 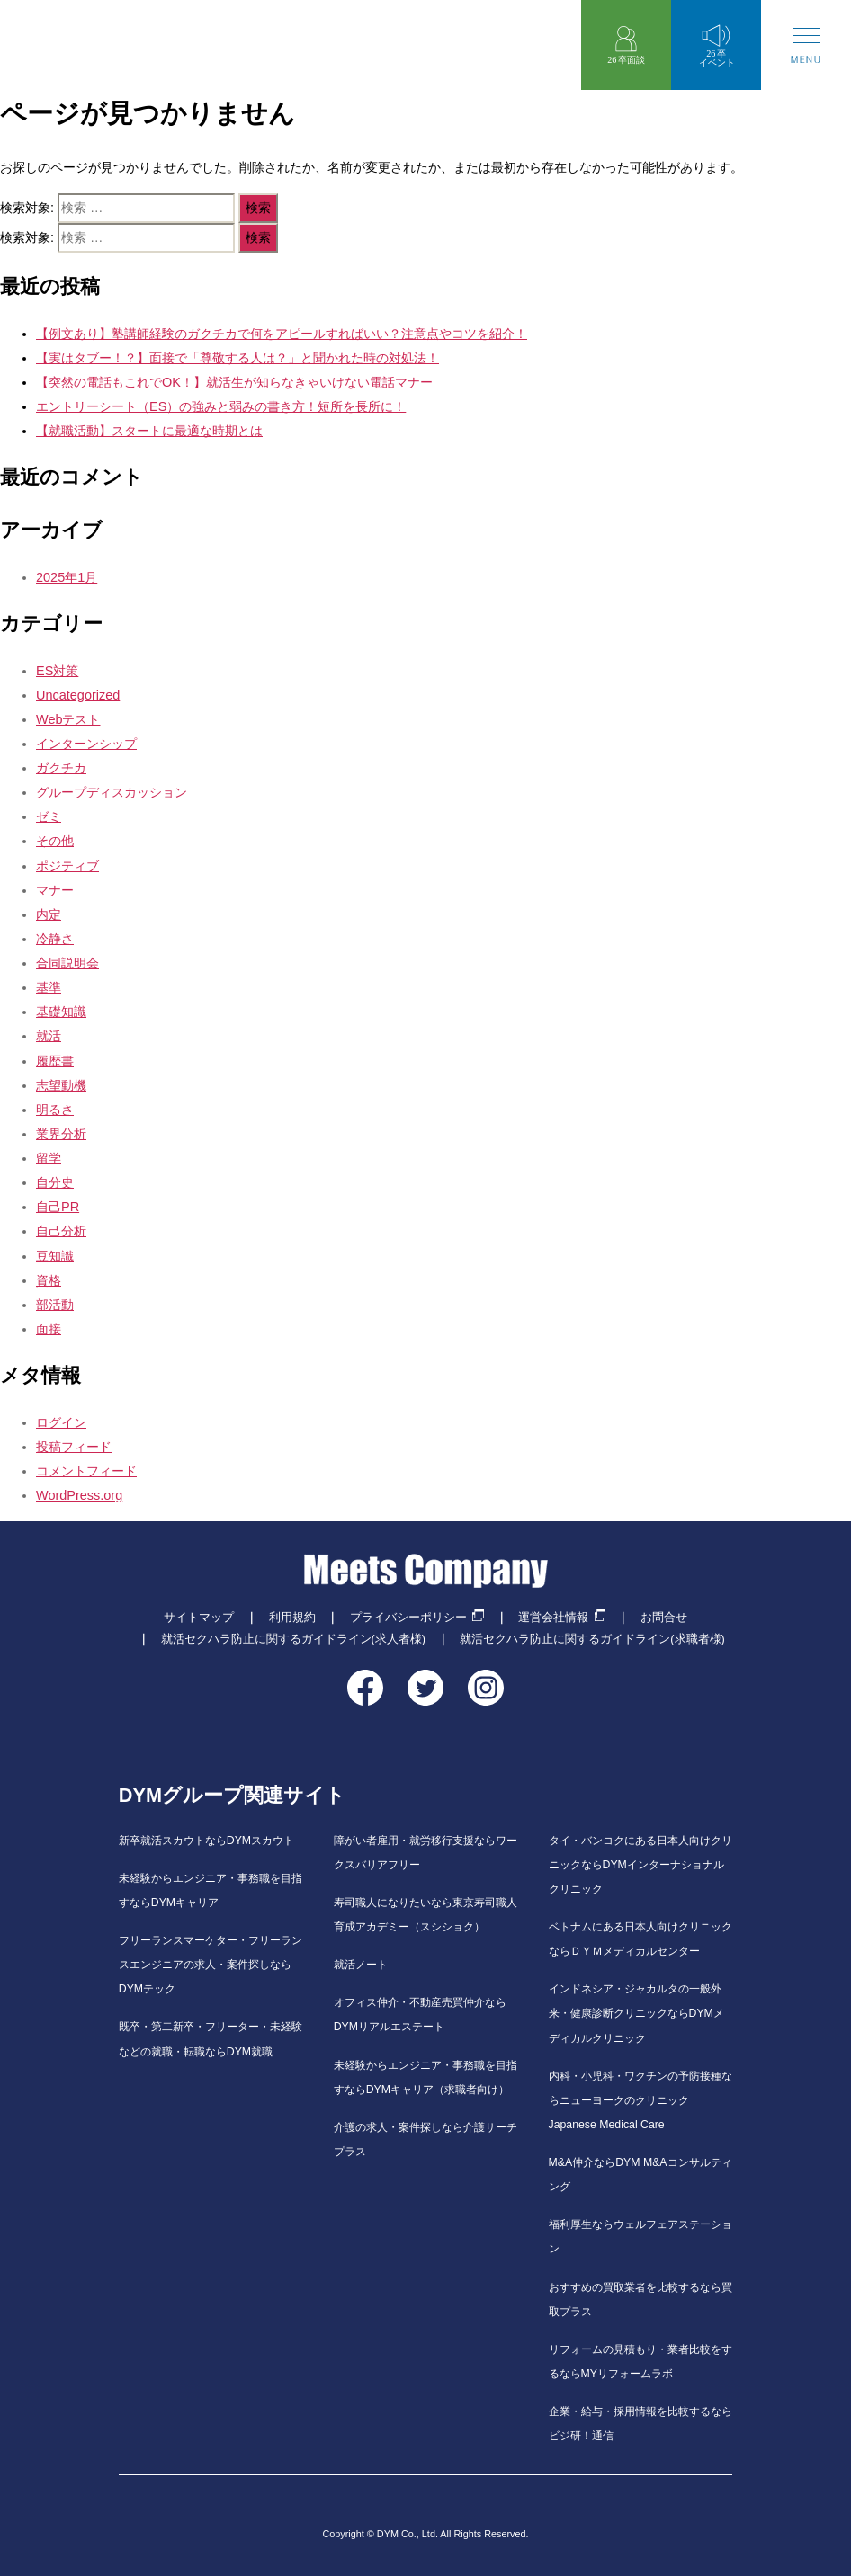 I want to click on 自己分析, so click(x=61, y=1231).